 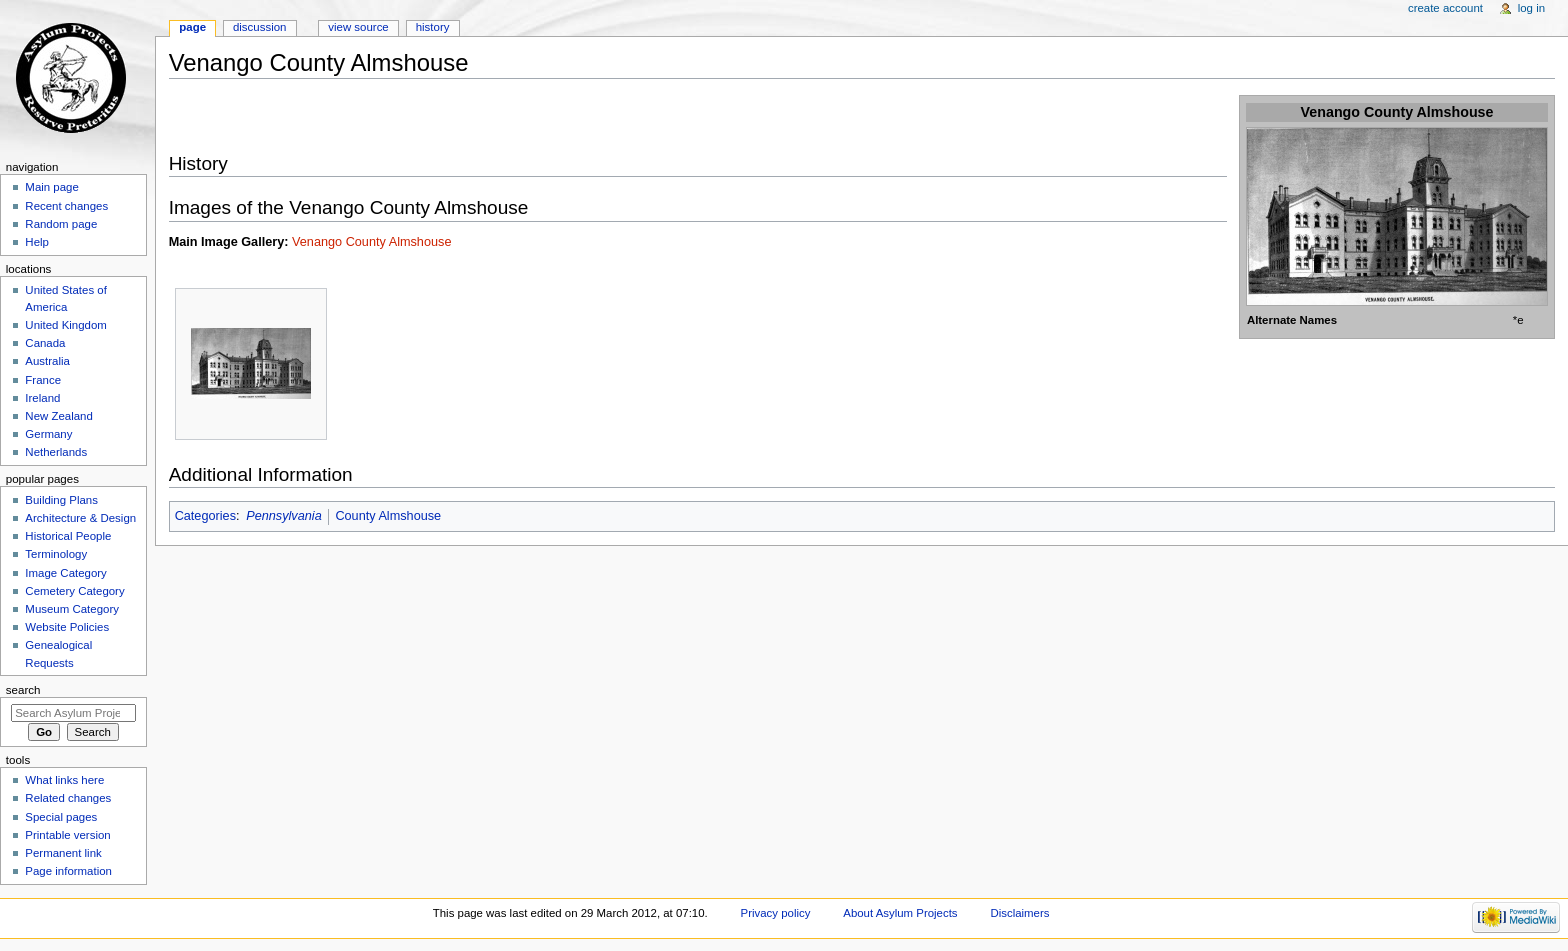 I want to click on History, so click(x=433, y=27).